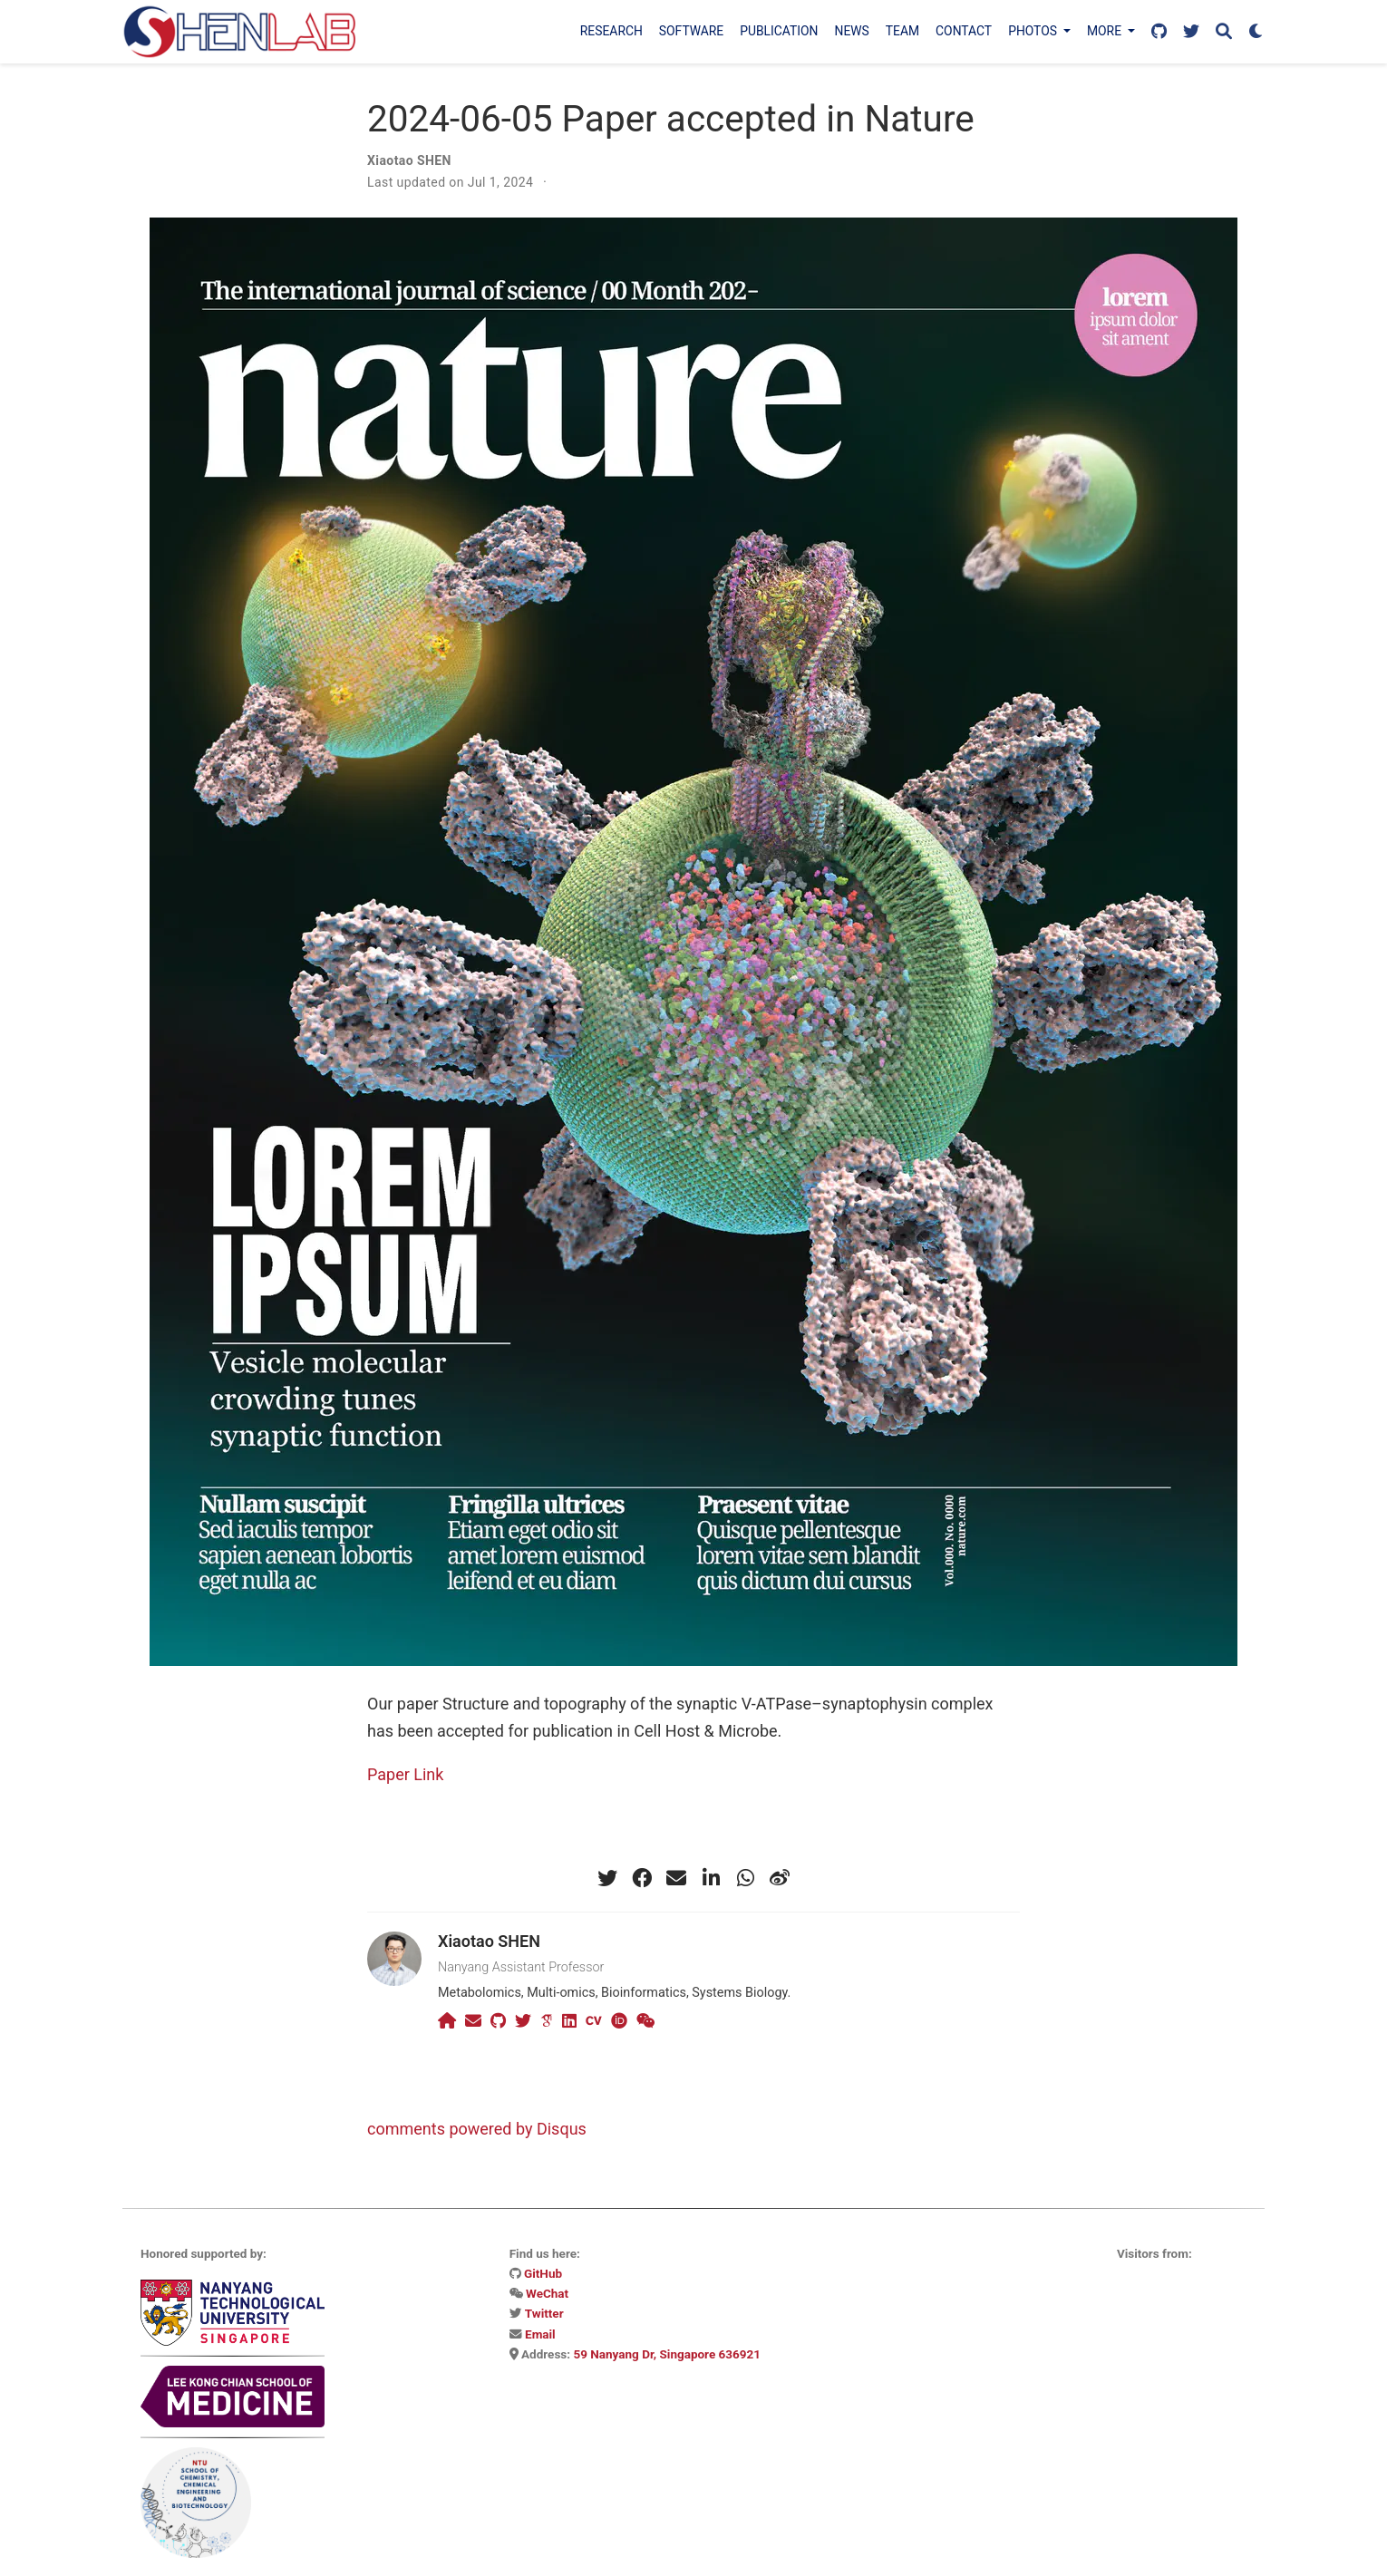 This screenshot has height=2576, width=1387. What do you see at coordinates (477, 2128) in the screenshot?
I see `comments powered by` at bounding box center [477, 2128].